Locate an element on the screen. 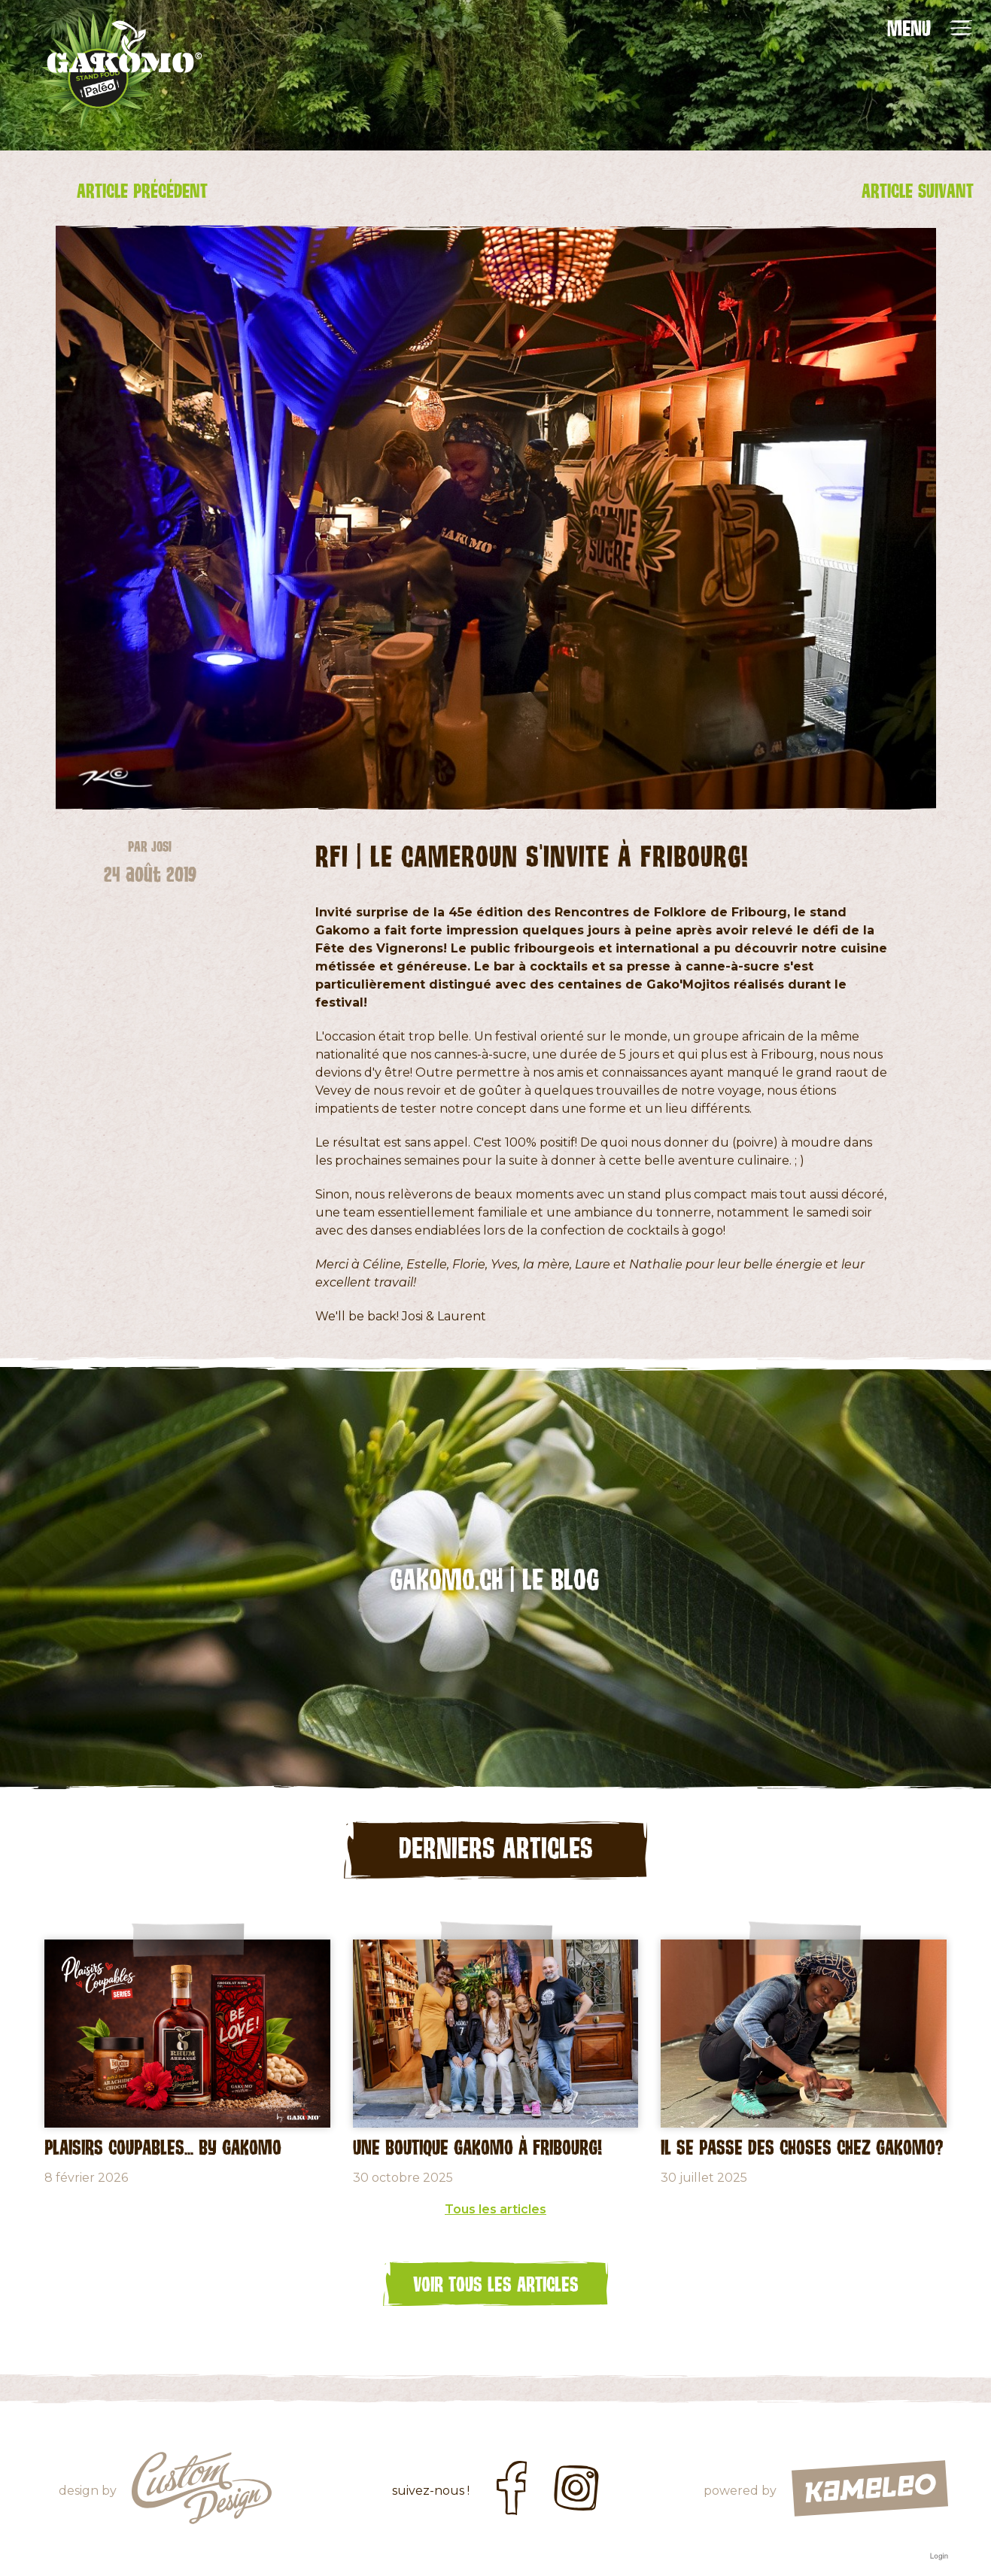  Une Boutique Gakomo à Fribourg! is located at coordinates (477, 2152).